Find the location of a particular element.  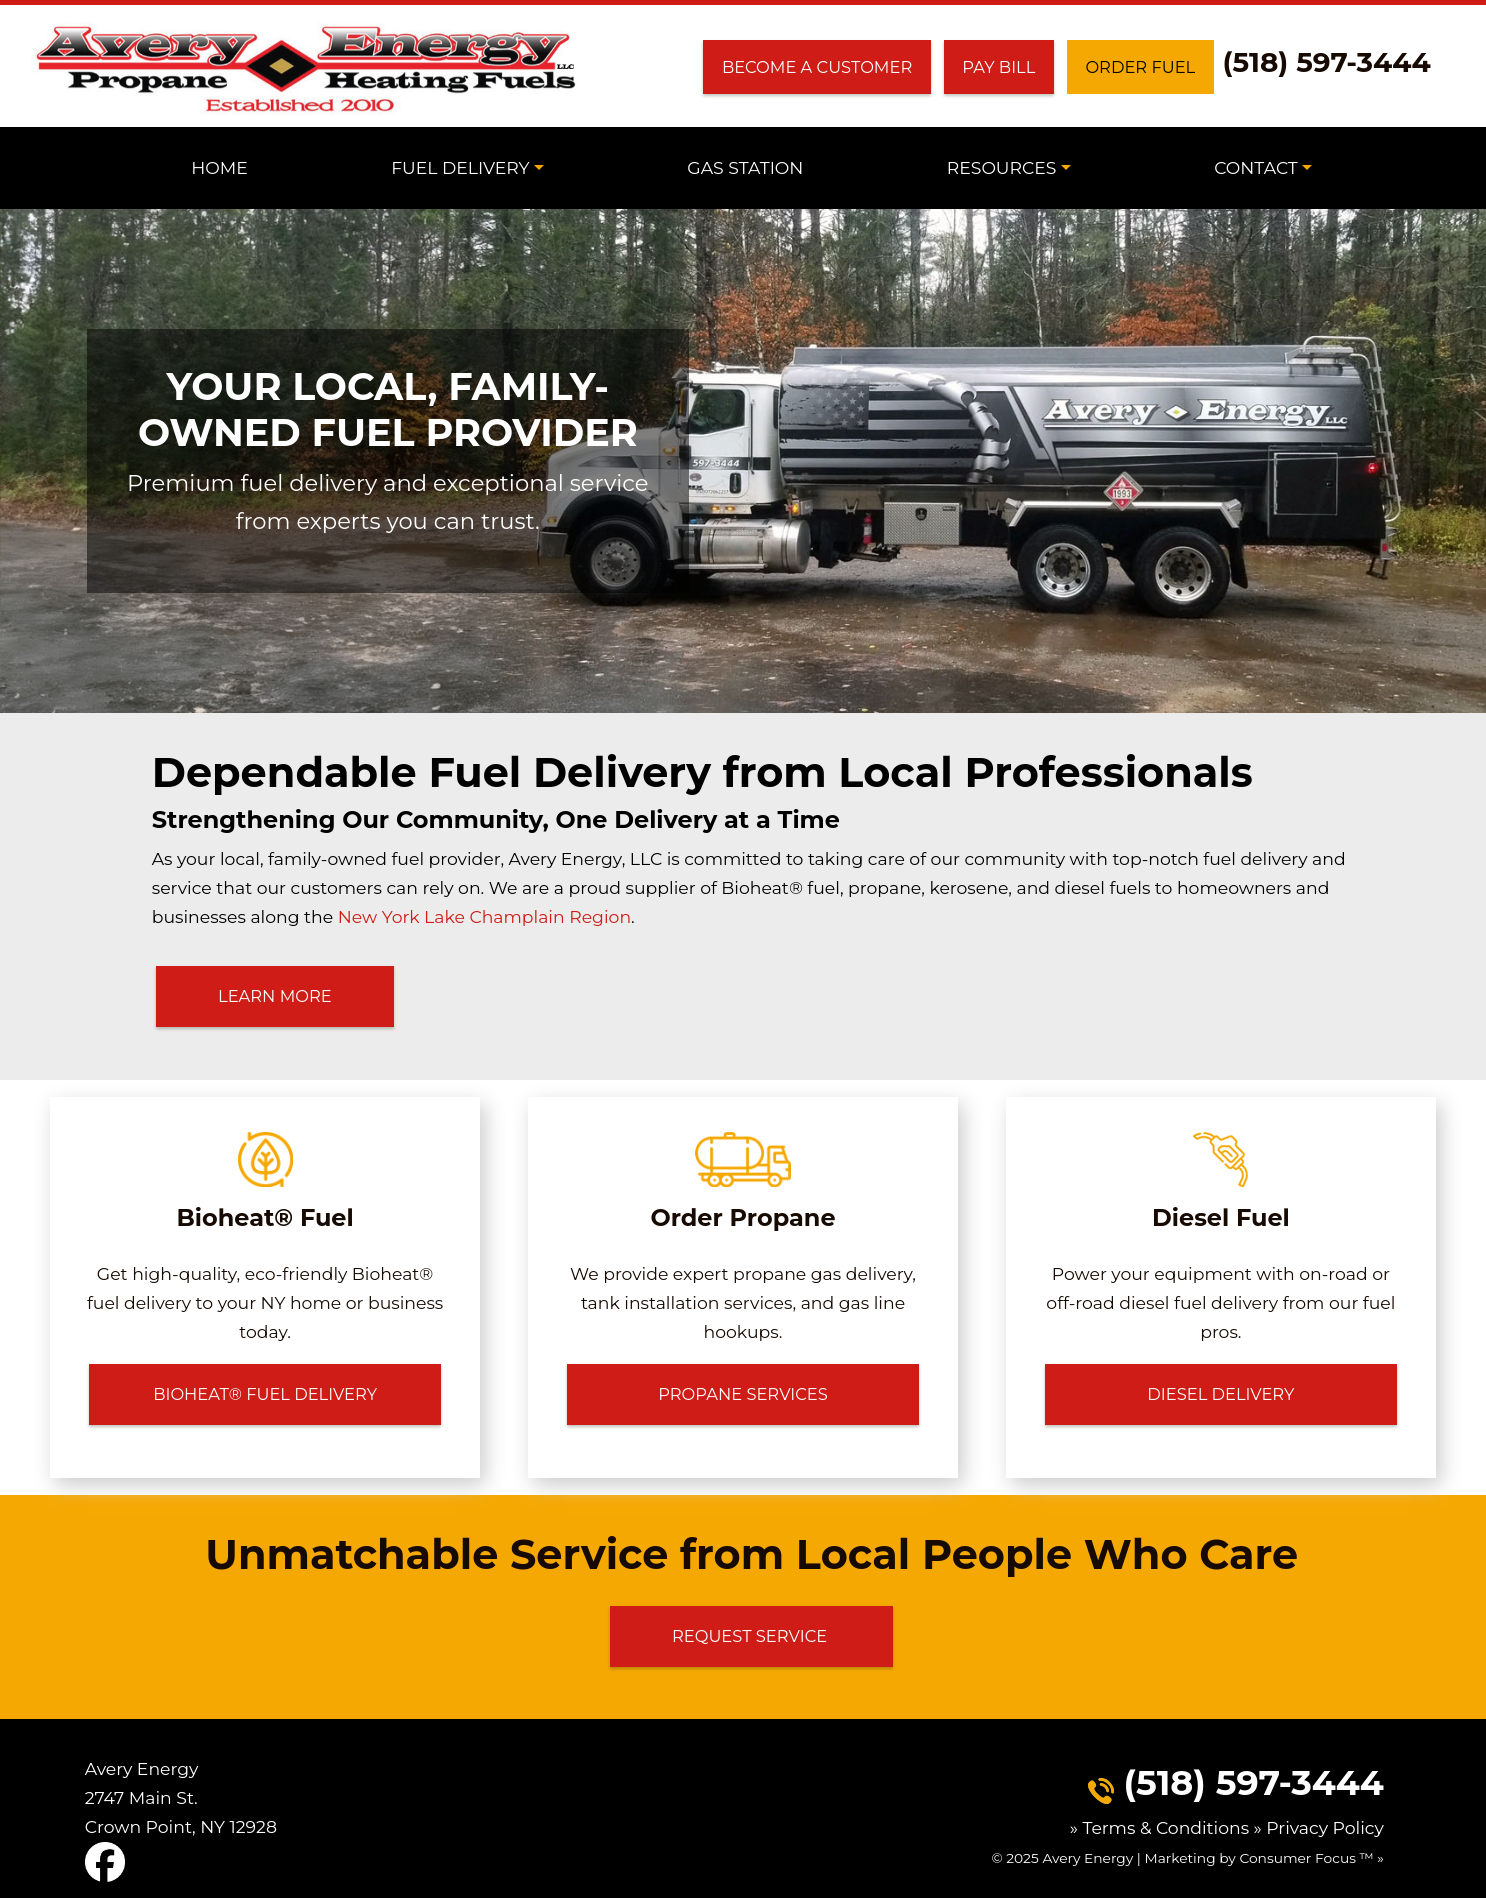

LEARN MORE is located at coordinates (275, 996).